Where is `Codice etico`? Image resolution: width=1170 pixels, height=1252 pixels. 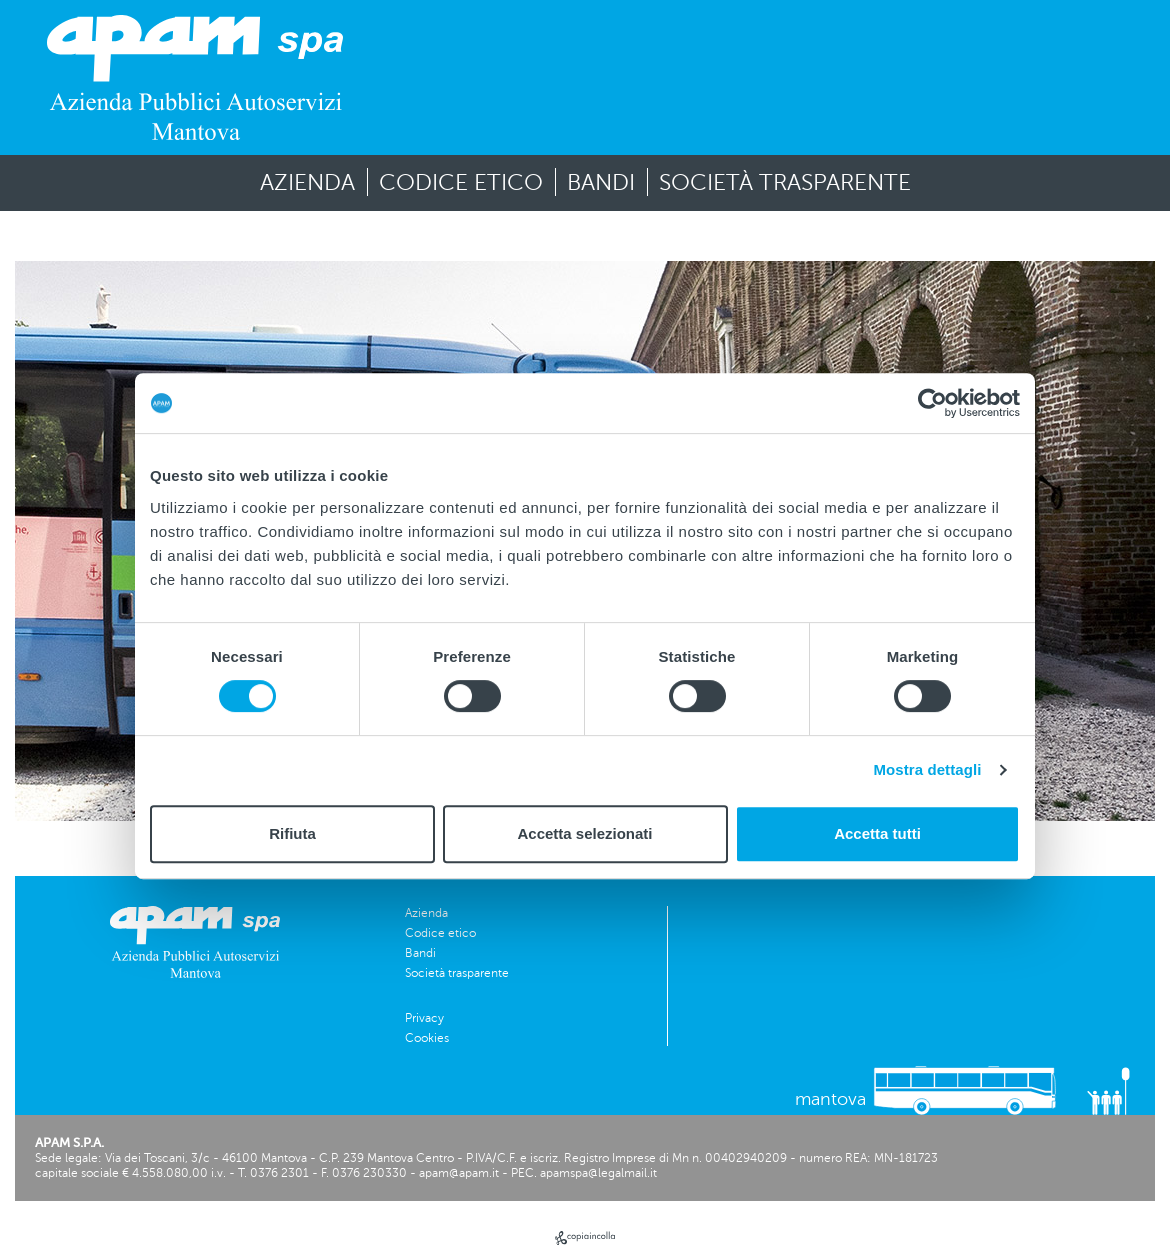 Codice etico is located at coordinates (461, 182).